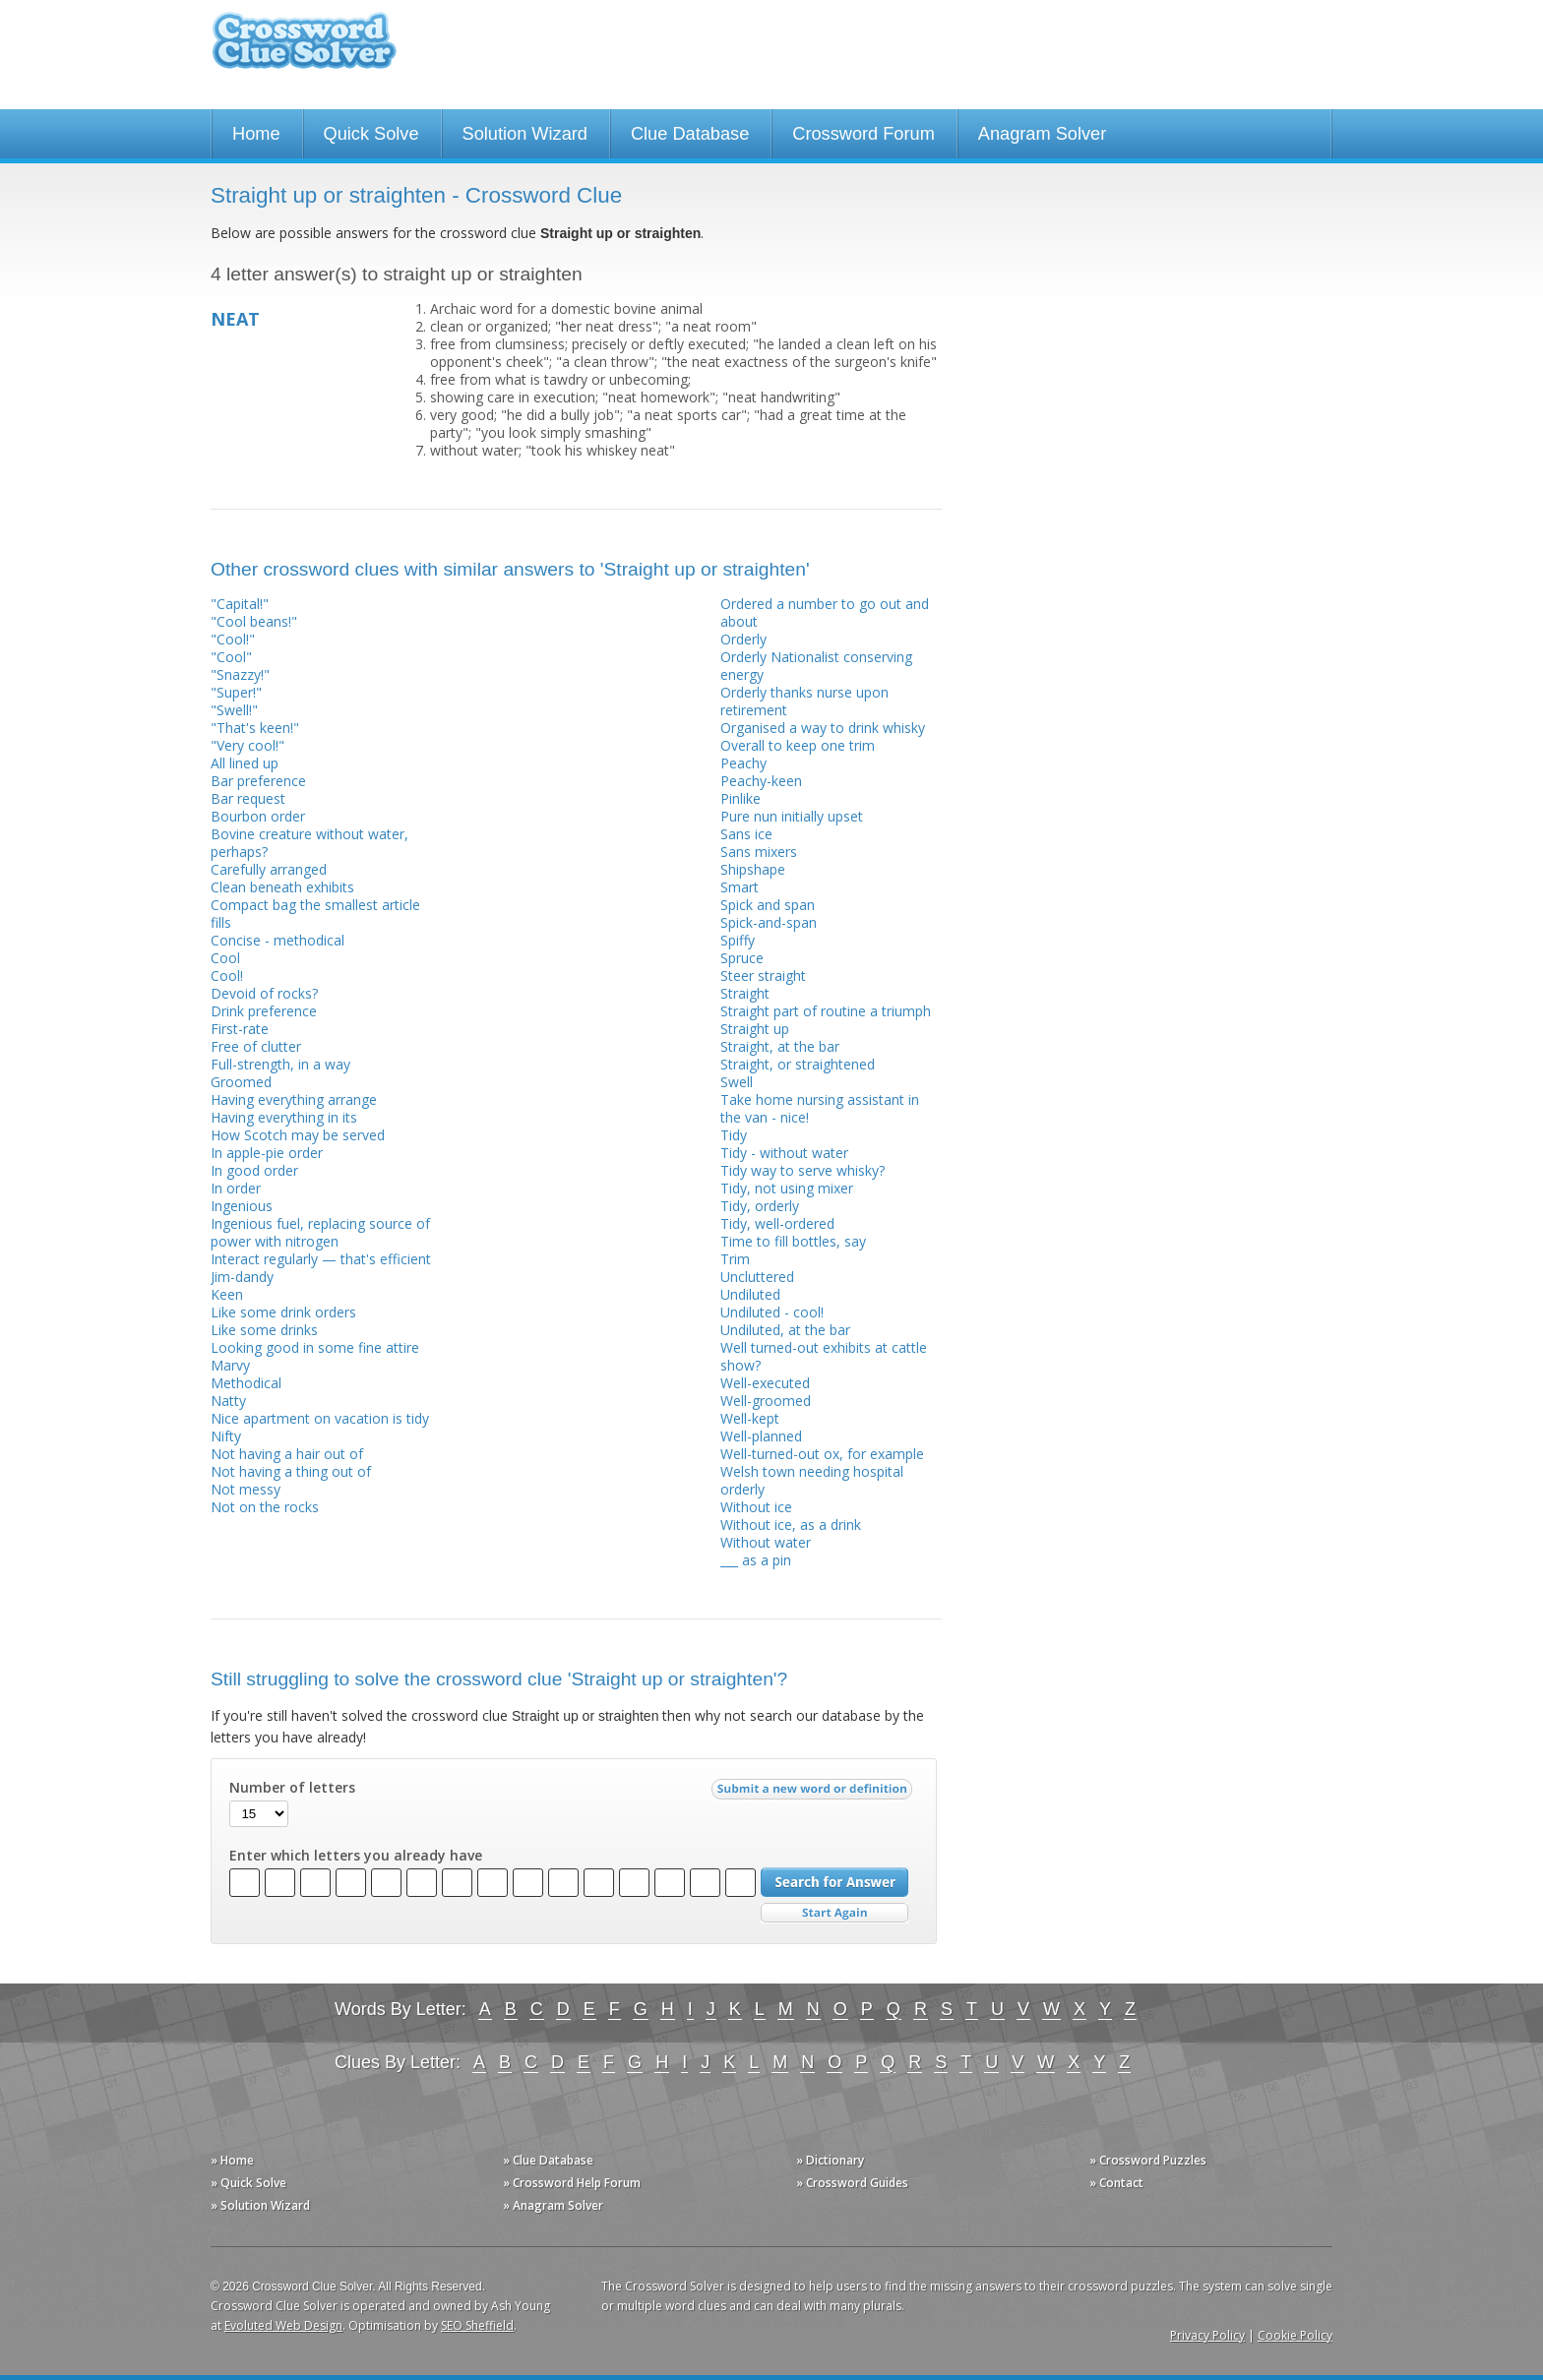  I want to click on "Cool!", so click(233, 639).